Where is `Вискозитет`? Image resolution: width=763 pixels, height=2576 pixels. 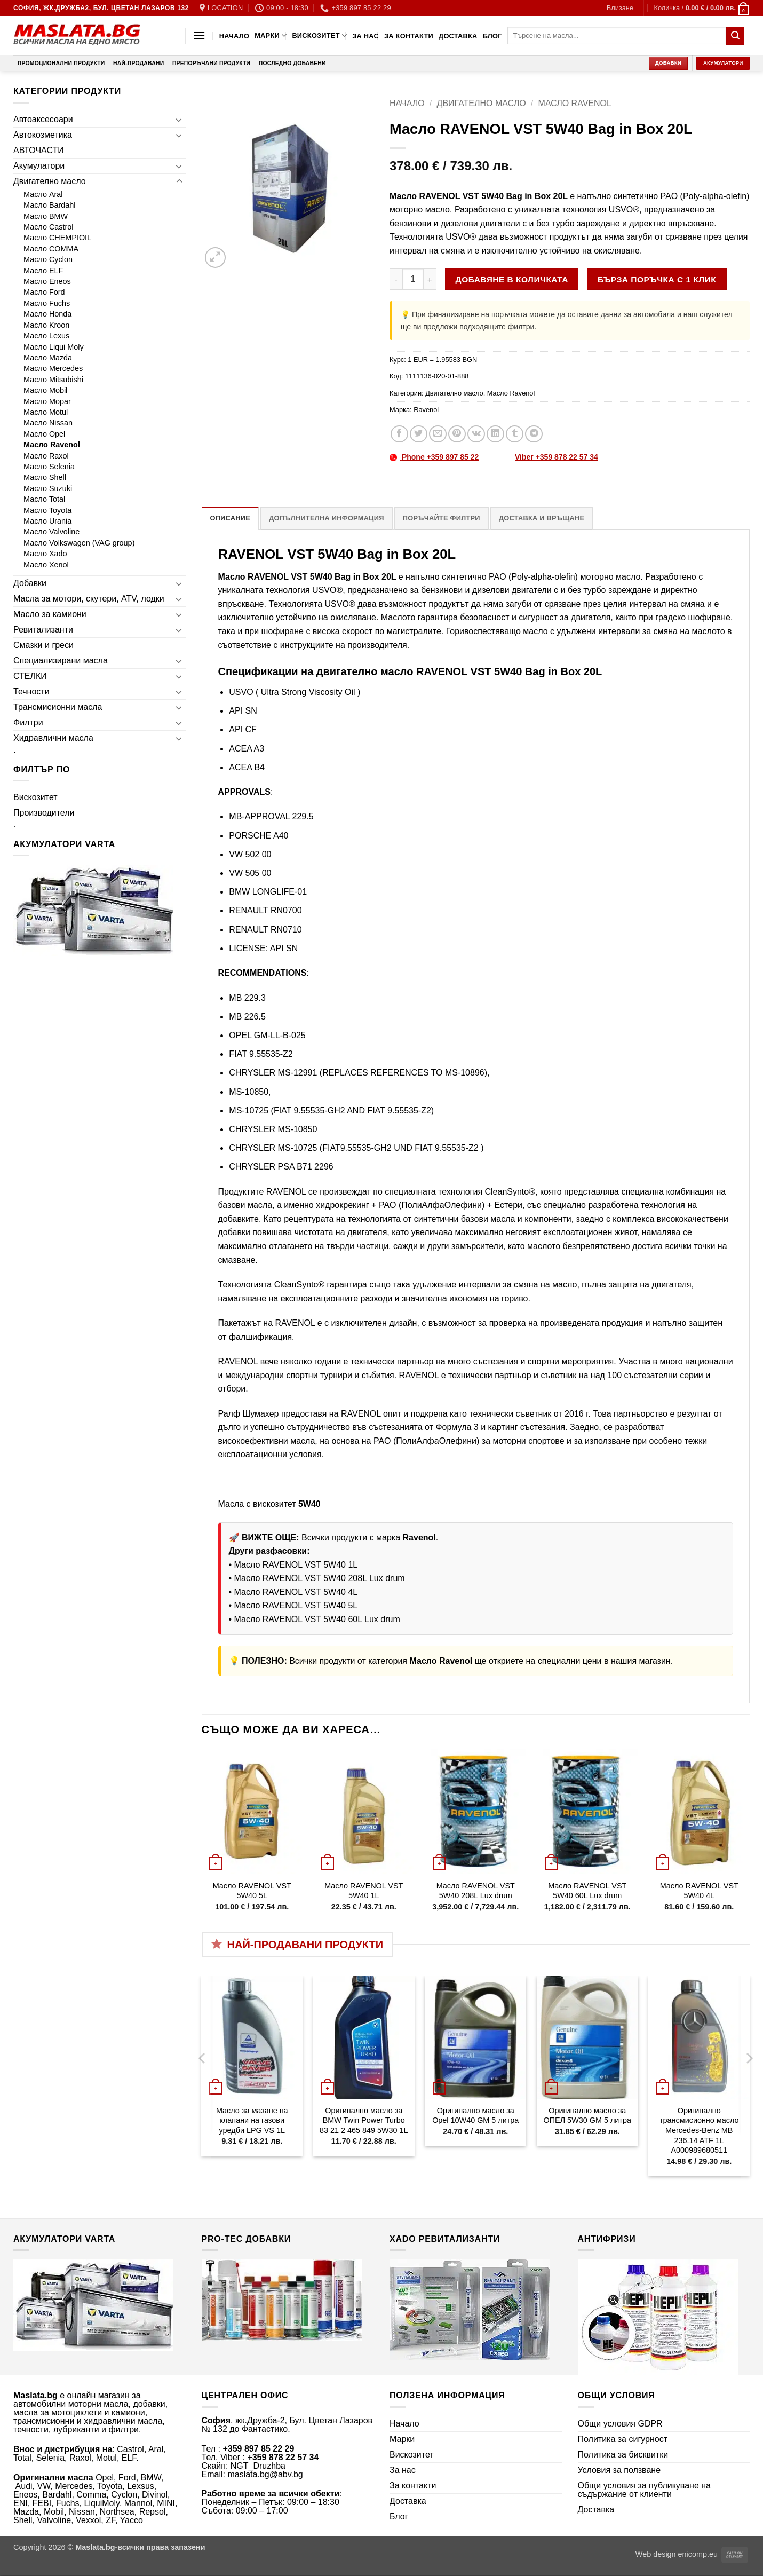
Вискозитет is located at coordinates (319, 35).